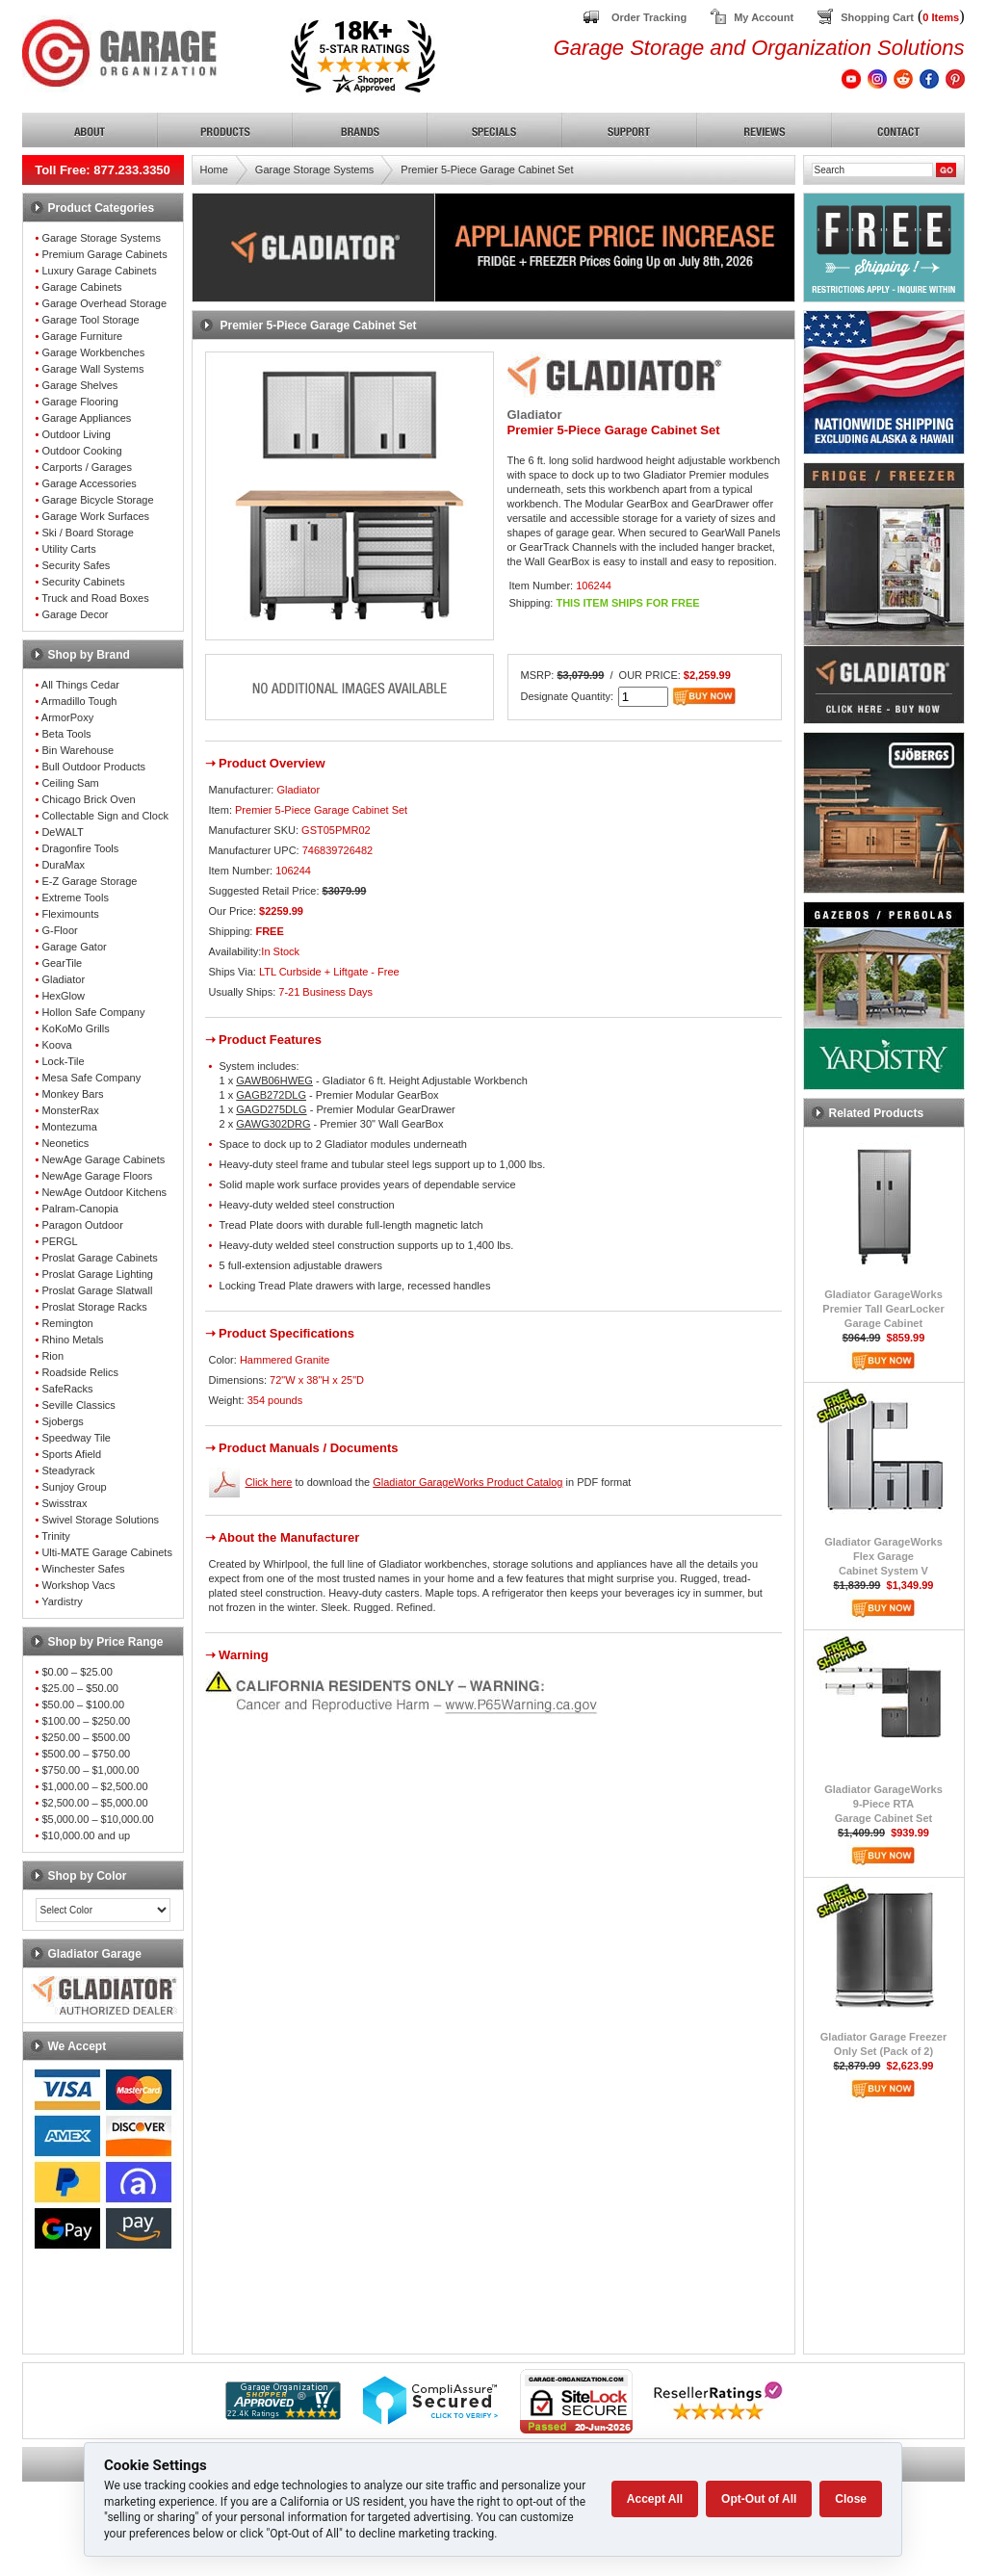  Describe the element at coordinates (87, 532) in the screenshot. I see `Ski / Board Storage` at that location.